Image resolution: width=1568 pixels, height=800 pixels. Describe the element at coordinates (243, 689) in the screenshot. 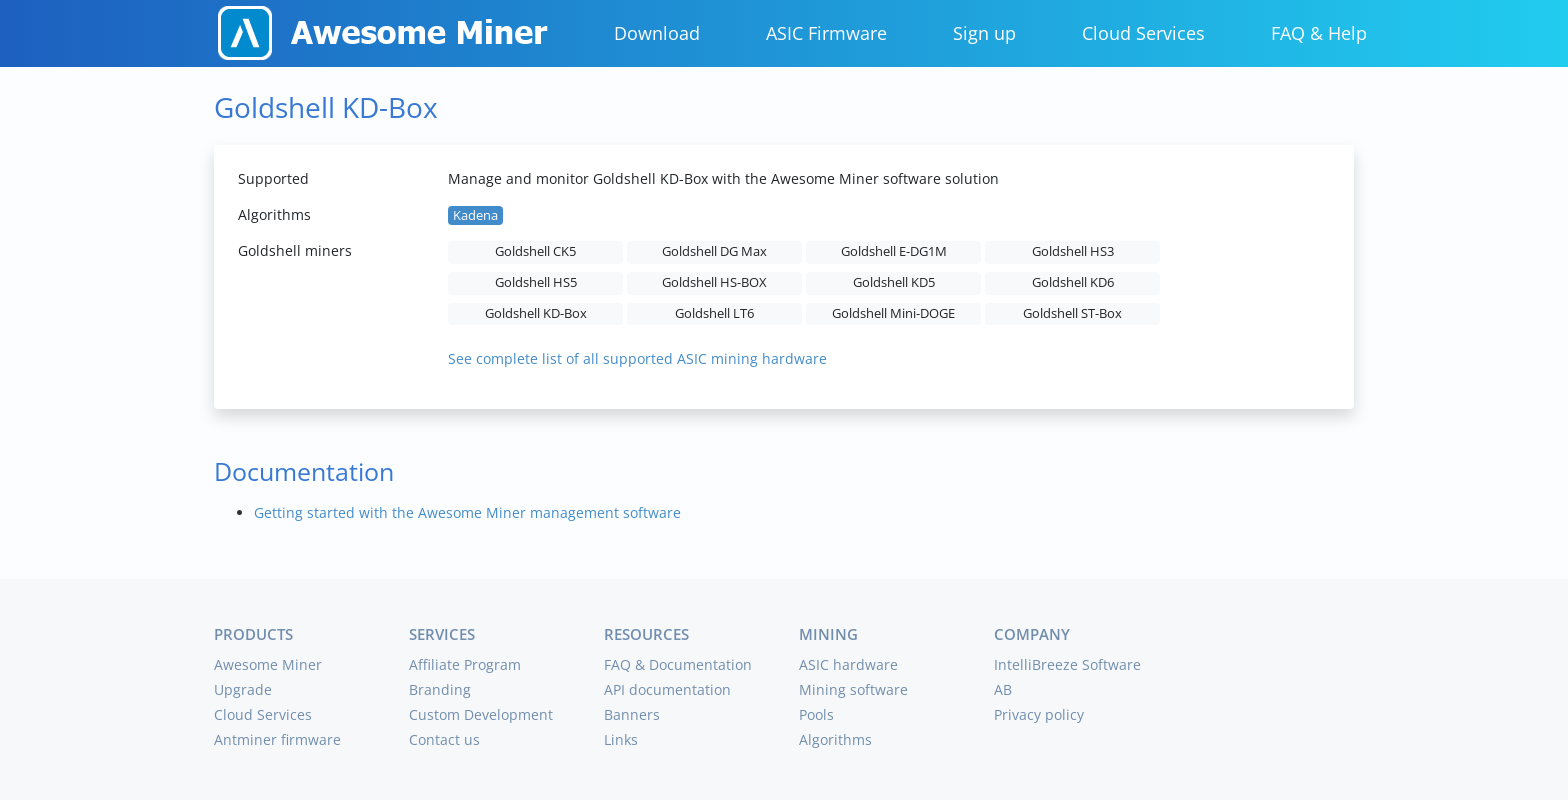

I see `Upgrade` at that location.